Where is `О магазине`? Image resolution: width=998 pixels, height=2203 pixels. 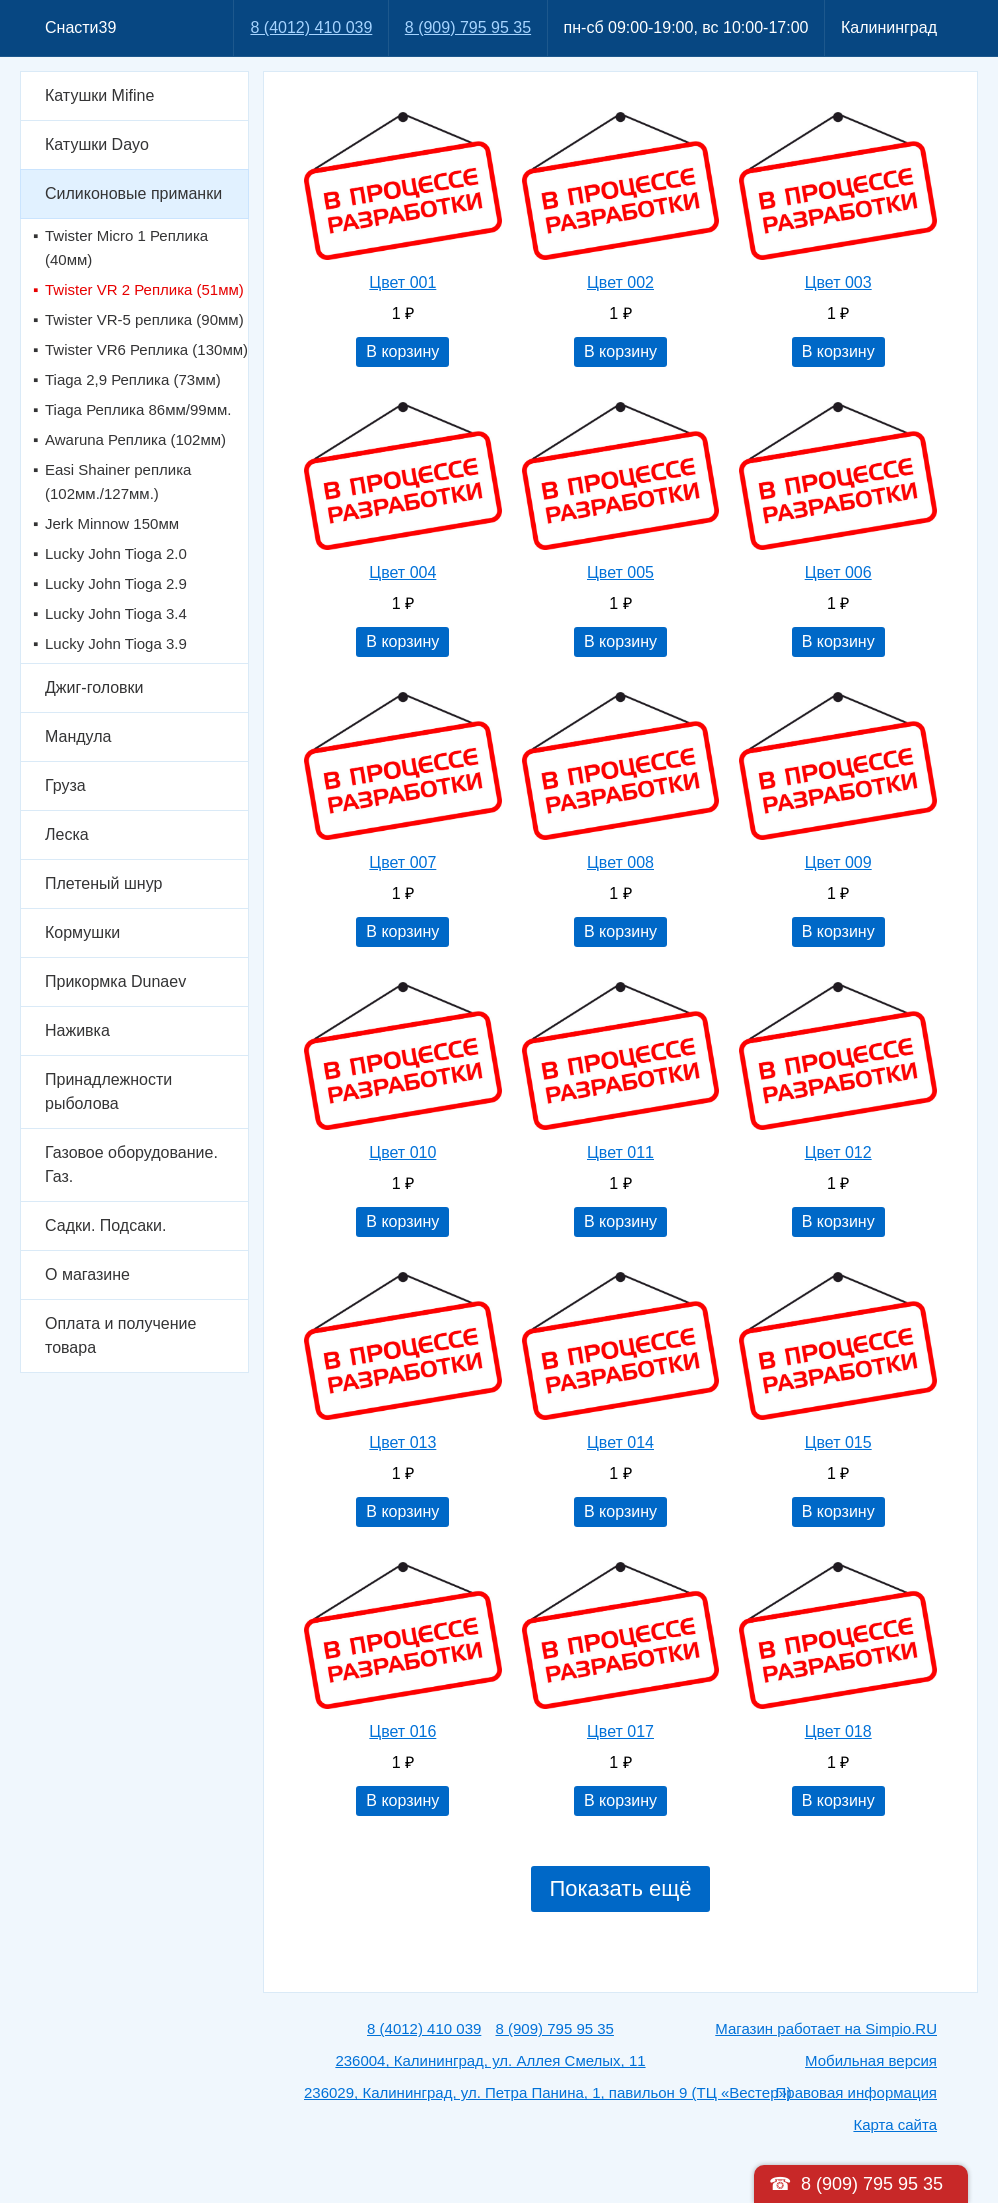
О магазине is located at coordinates (87, 1274).